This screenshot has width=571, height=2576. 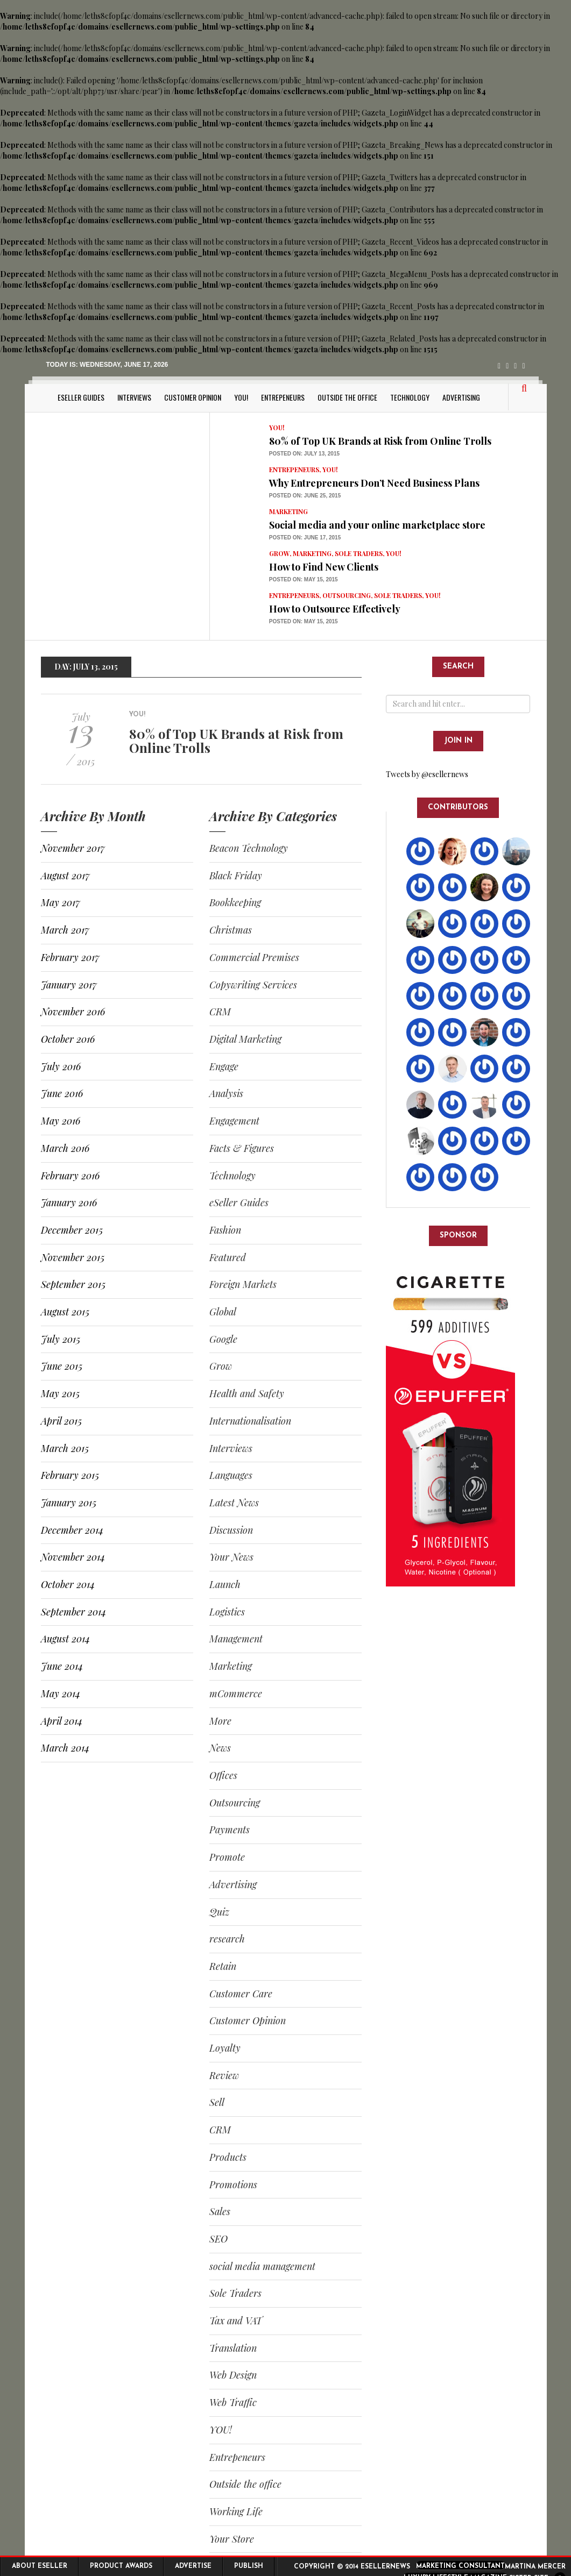 I want to click on Bookkeeping, so click(x=235, y=902).